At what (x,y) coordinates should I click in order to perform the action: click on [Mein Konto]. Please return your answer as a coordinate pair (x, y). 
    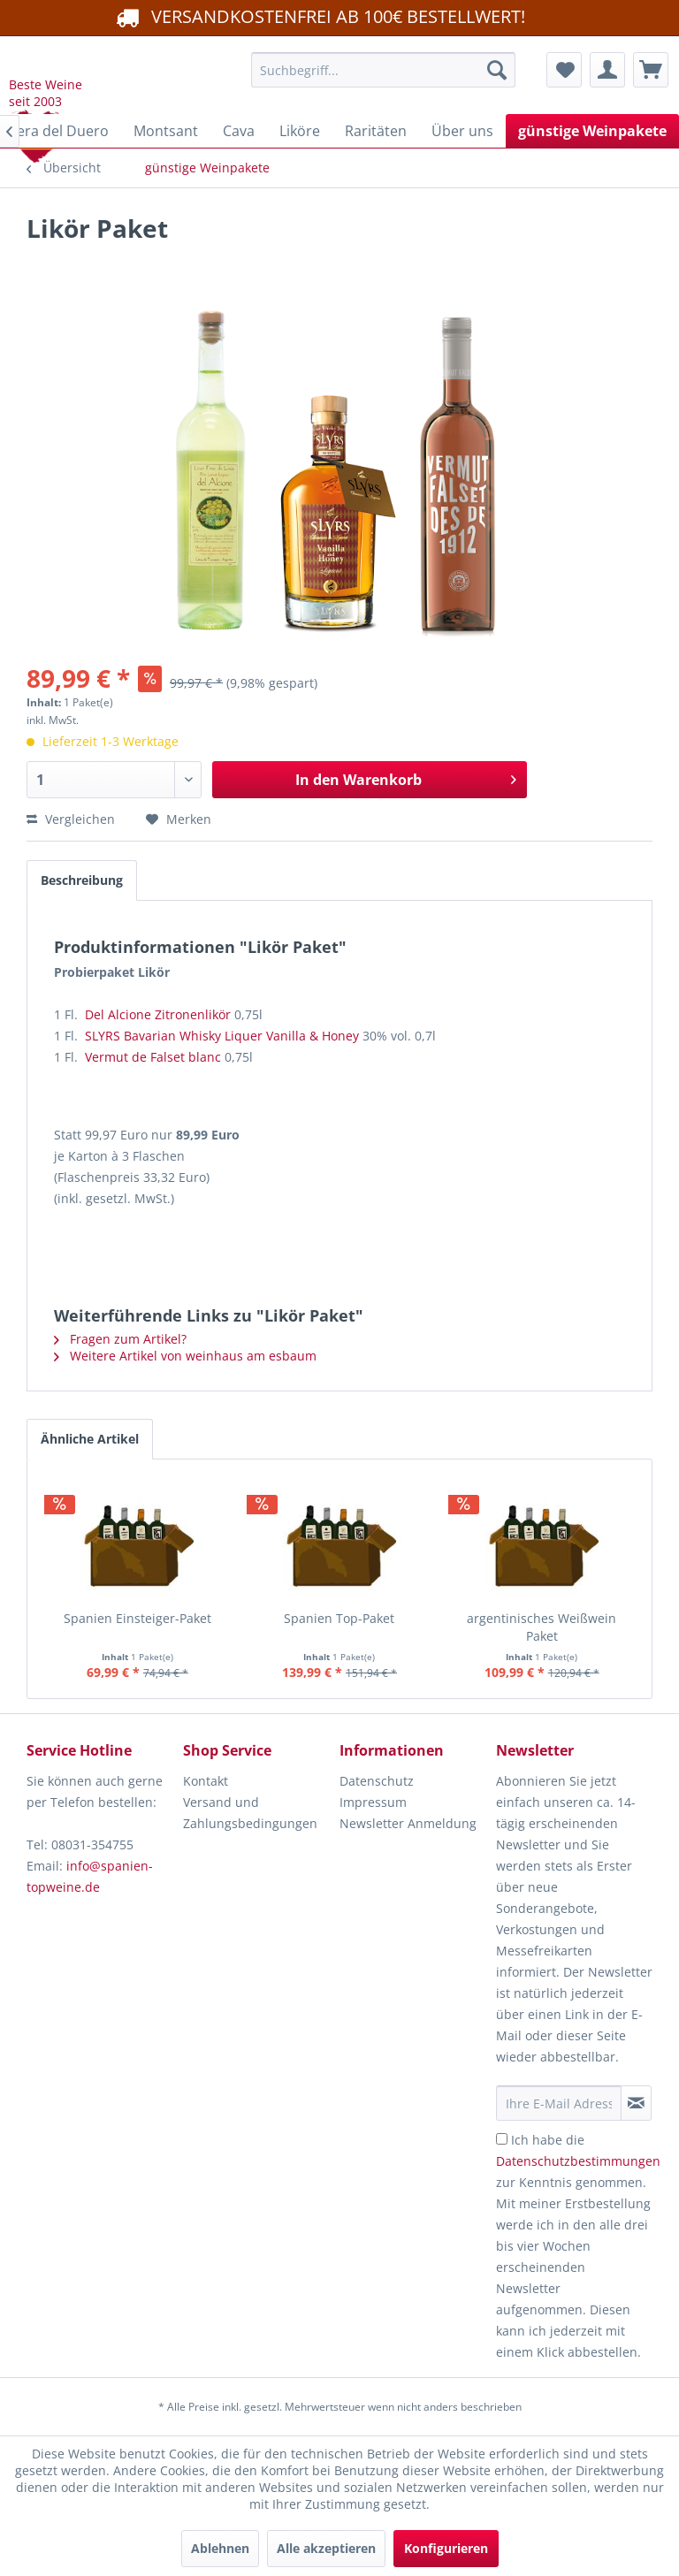
    Looking at the image, I should click on (607, 70).